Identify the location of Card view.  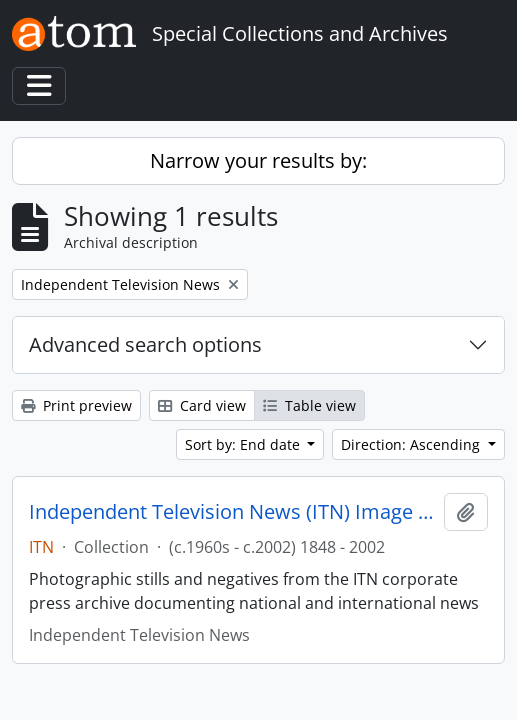
(202, 405).